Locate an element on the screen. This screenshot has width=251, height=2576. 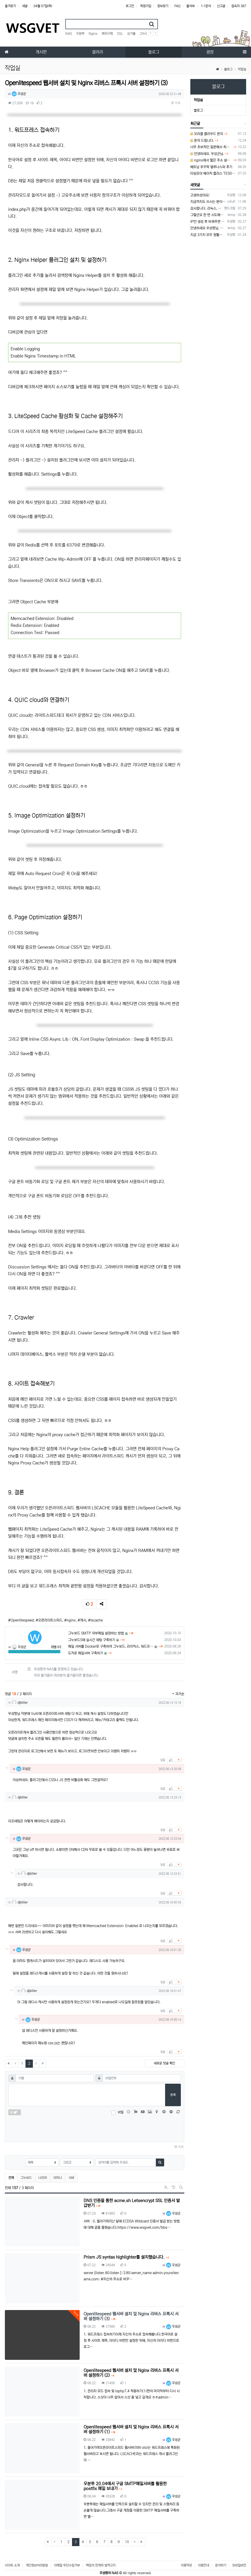
작업실 is located at coordinates (242, 69).